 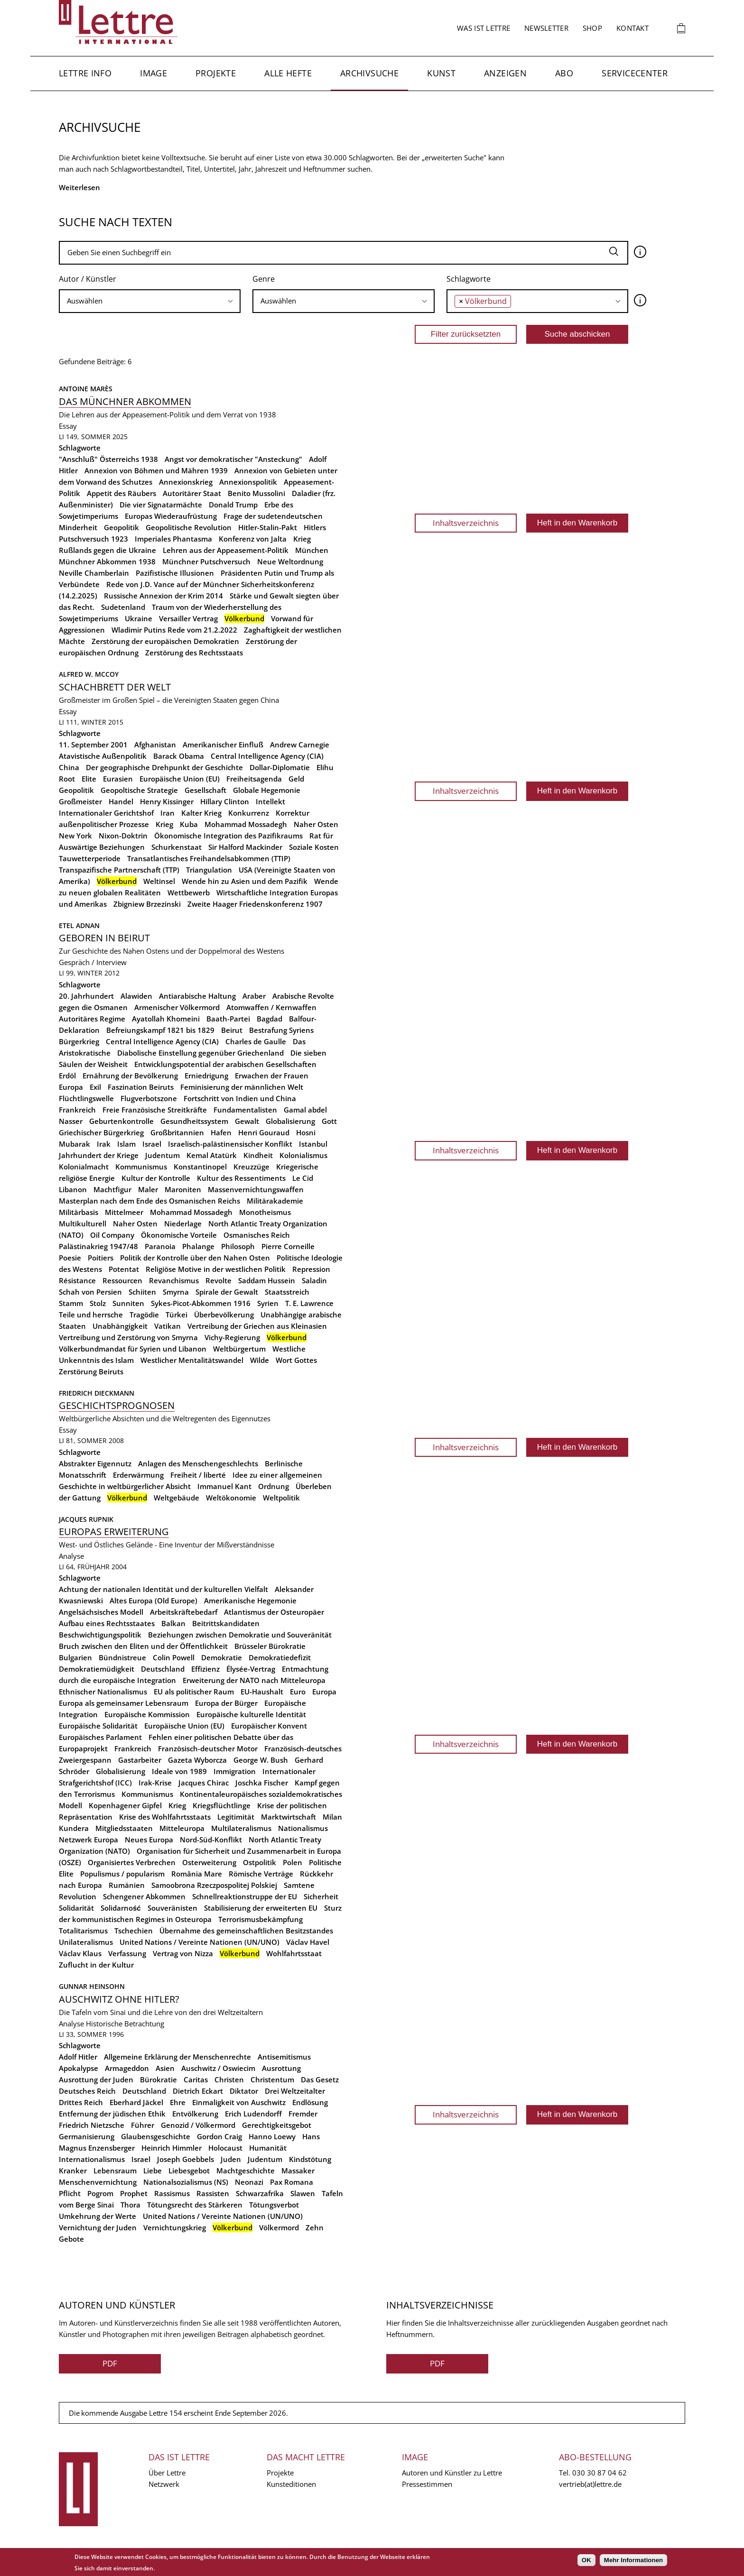 What do you see at coordinates (225, 2148) in the screenshot?
I see `Holocaust` at bounding box center [225, 2148].